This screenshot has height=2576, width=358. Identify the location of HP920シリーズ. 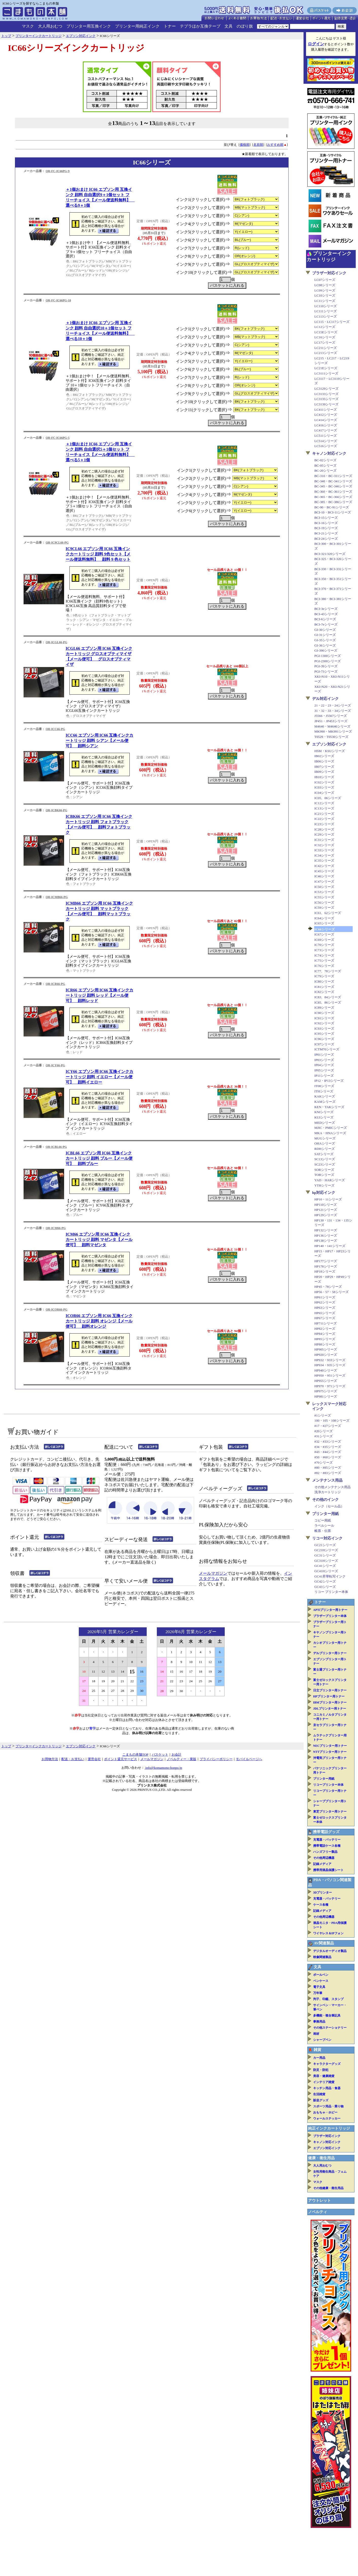
(325, 1355).